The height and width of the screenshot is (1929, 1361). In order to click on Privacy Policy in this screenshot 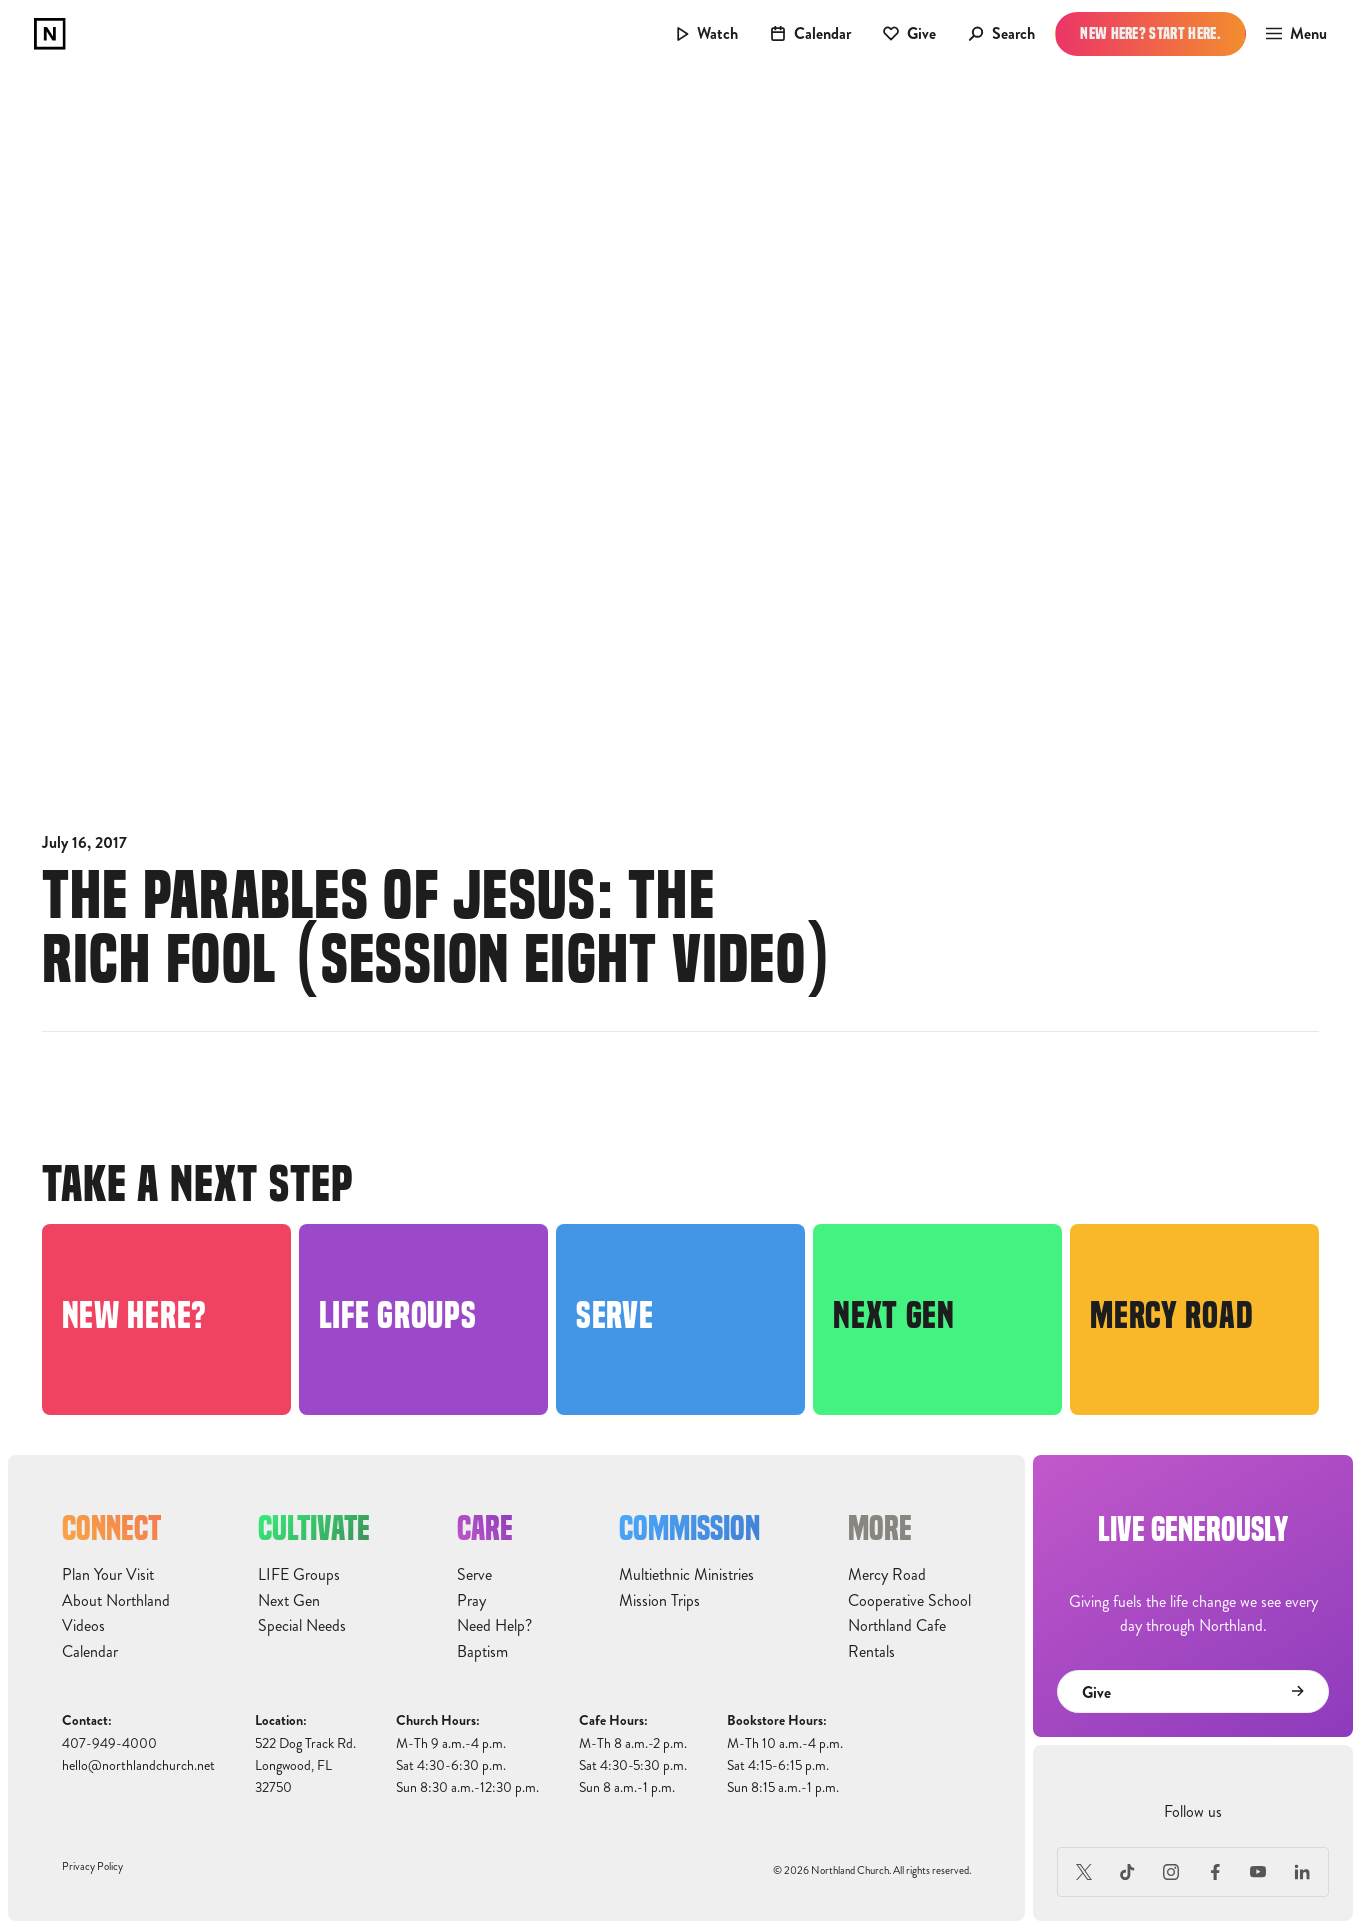, I will do `click(92, 1866)`.